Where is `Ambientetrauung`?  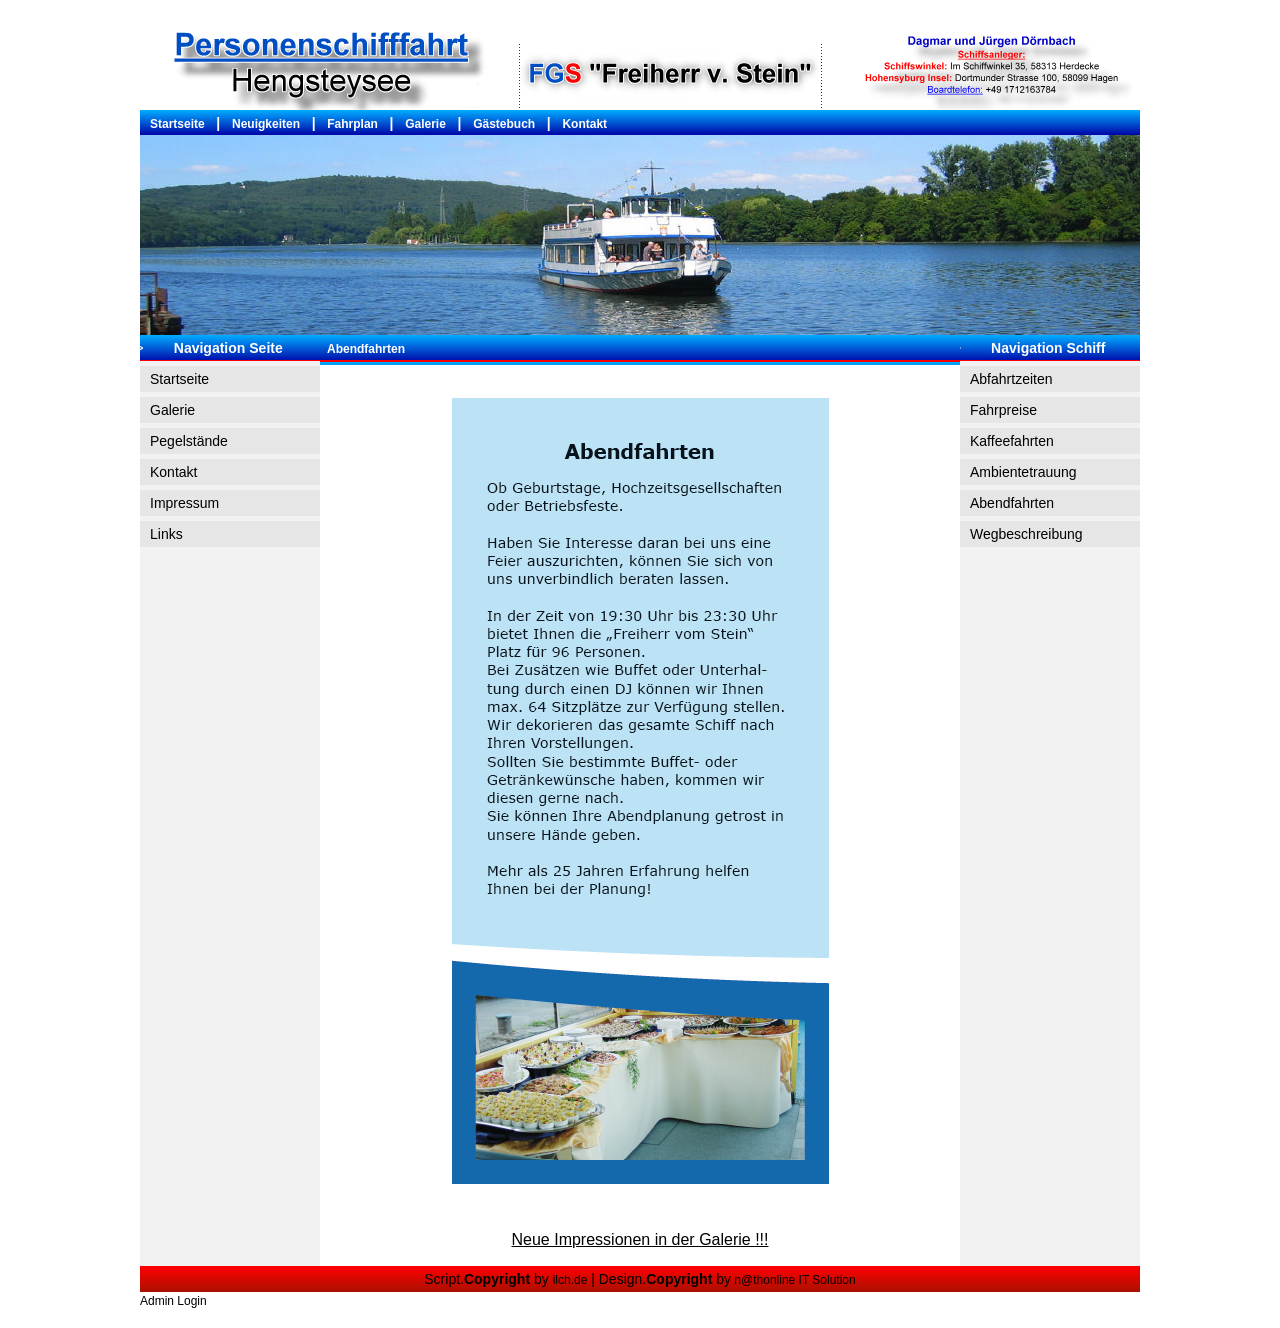 Ambientetrauung is located at coordinates (1023, 472).